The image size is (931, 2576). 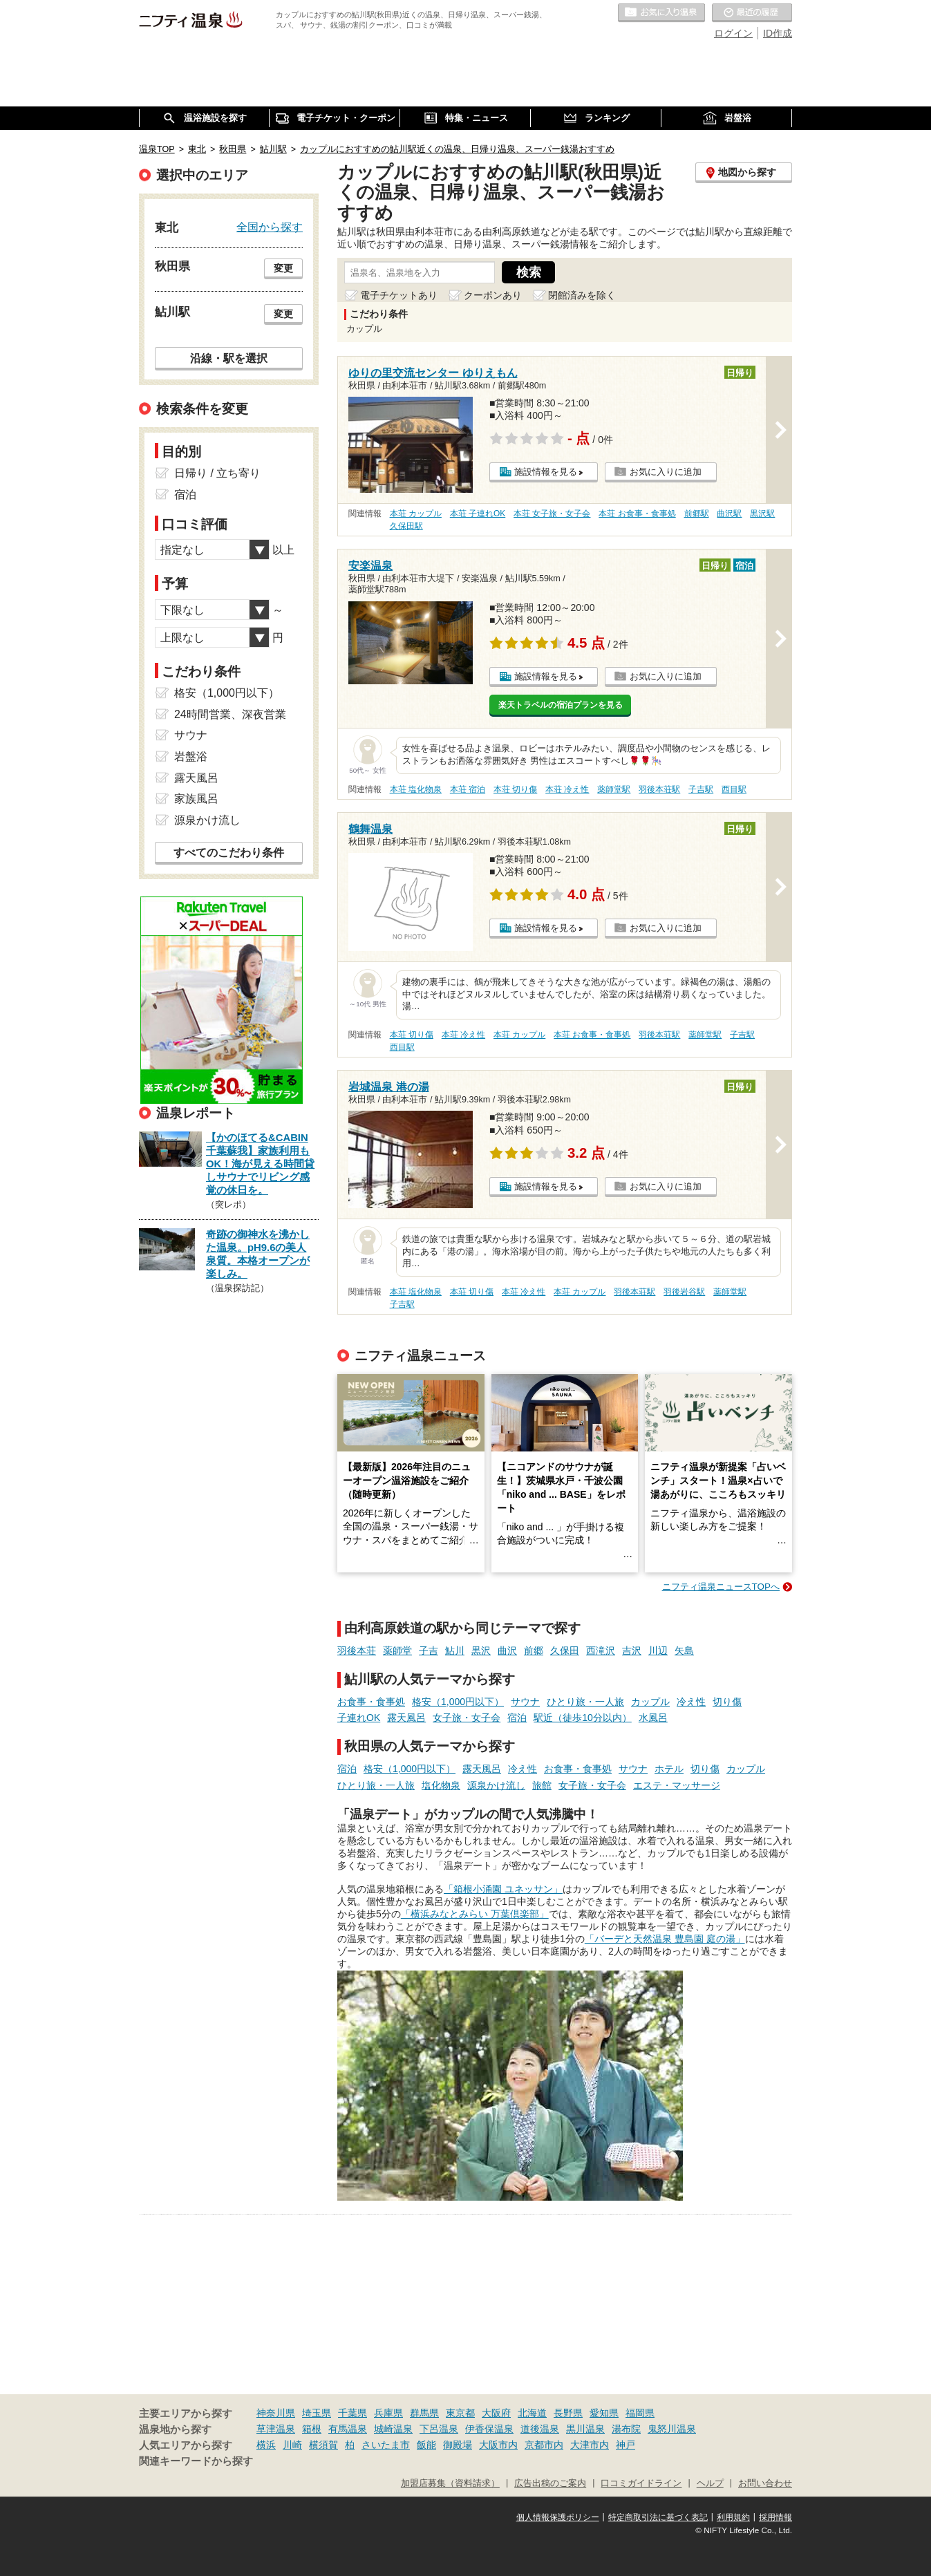 I want to click on 変更, so click(x=283, y=268).